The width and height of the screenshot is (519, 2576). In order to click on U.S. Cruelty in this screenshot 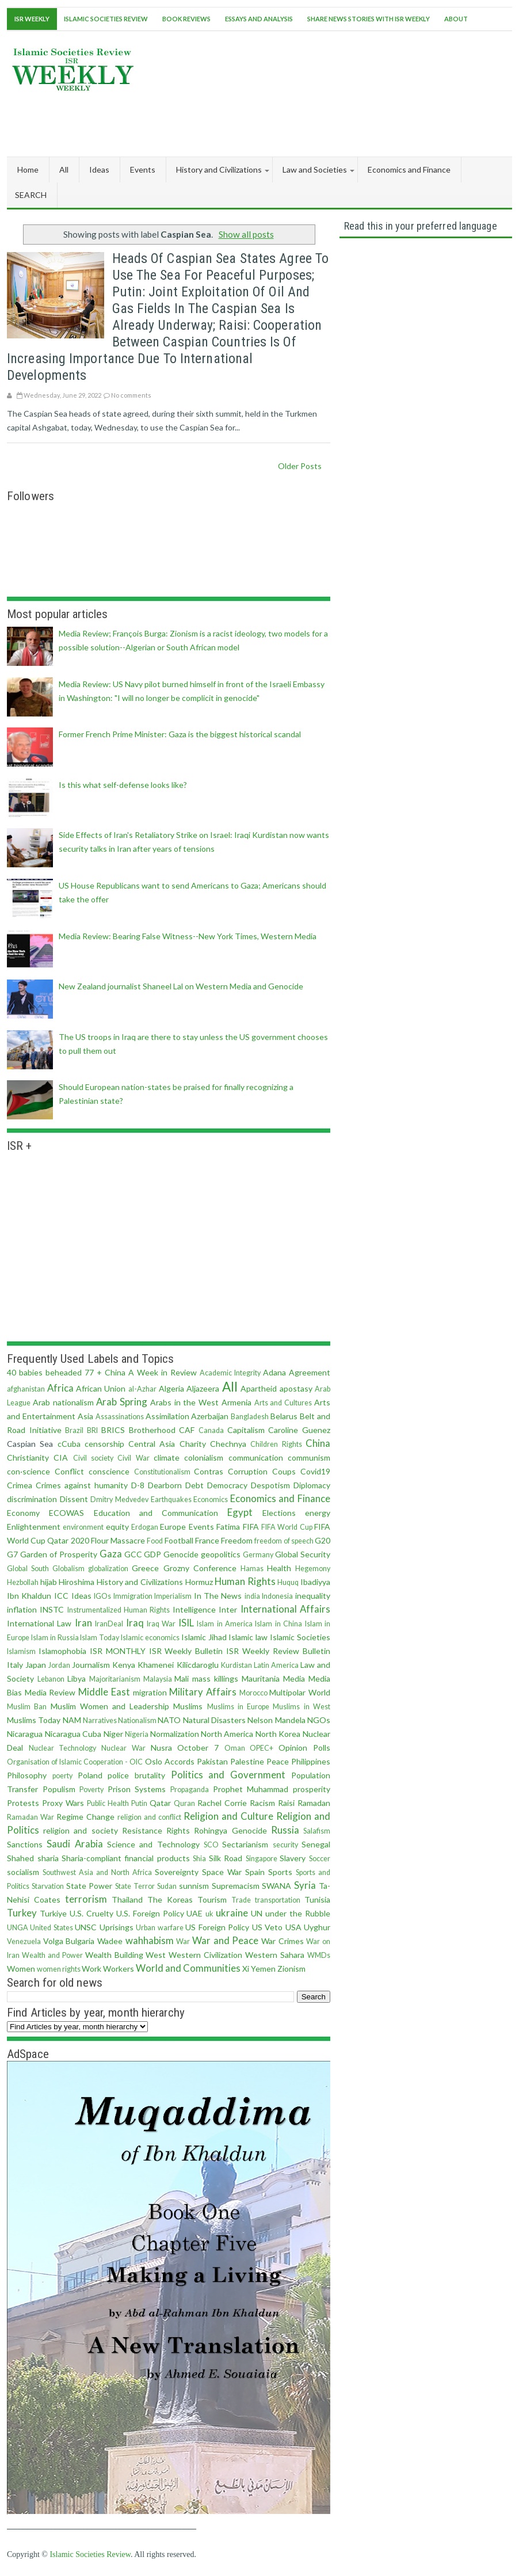, I will do `click(91, 1913)`.